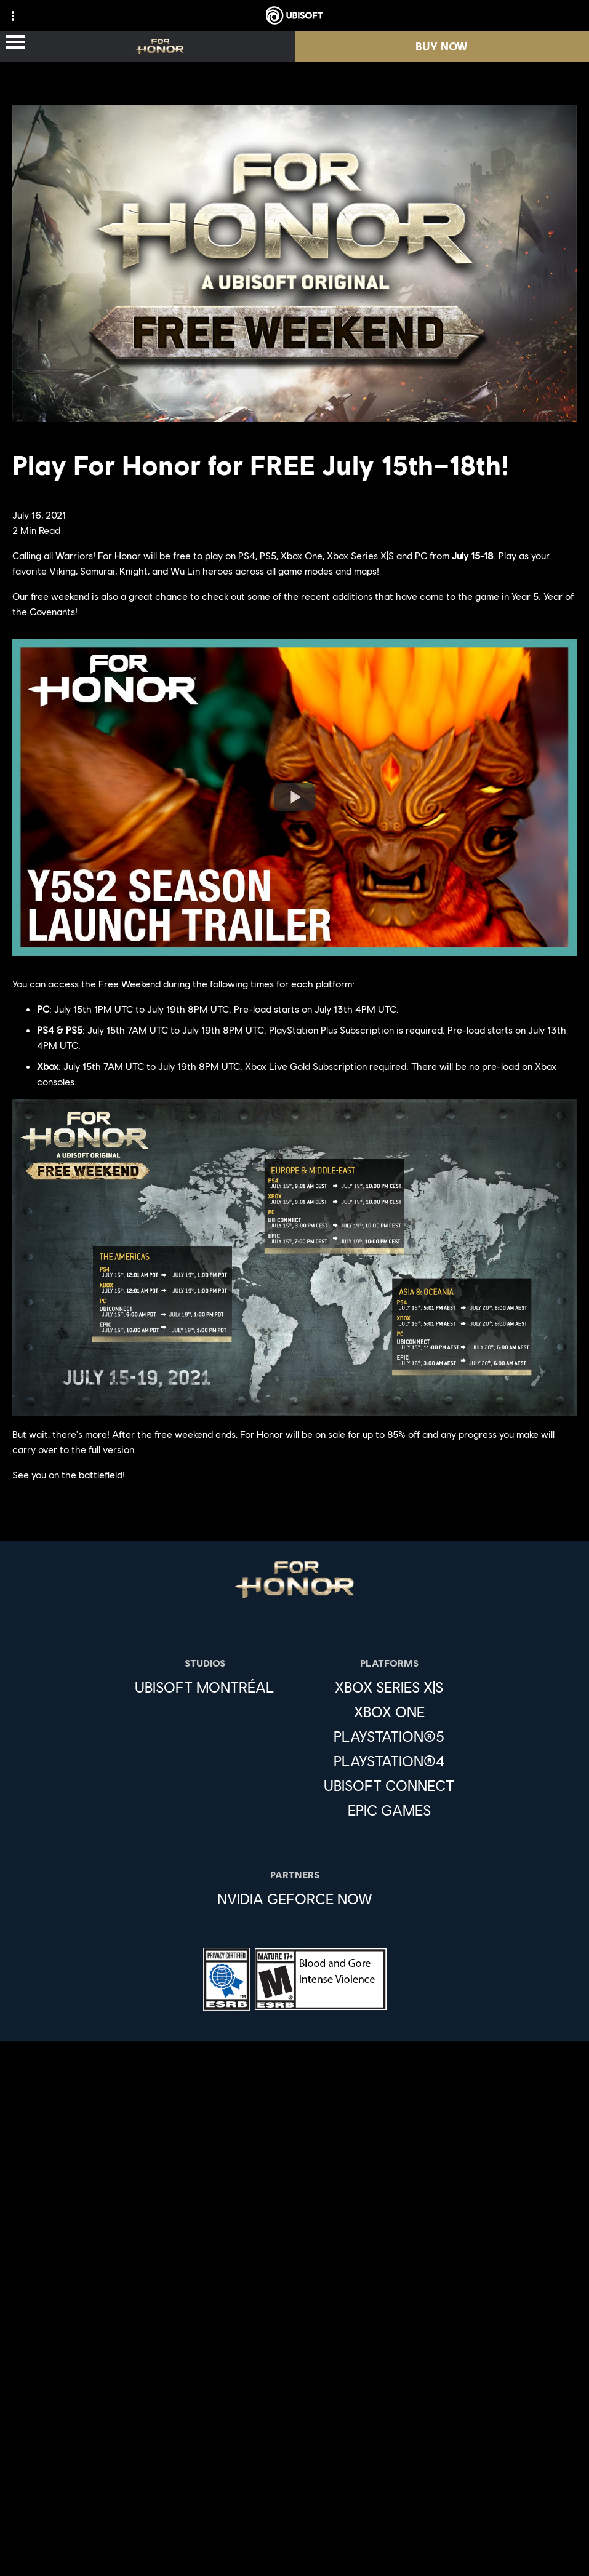 This screenshot has width=589, height=2576. Describe the element at coordinates (389, 1736) in the screenshot. I see `[PlayStation®5]` at that location.